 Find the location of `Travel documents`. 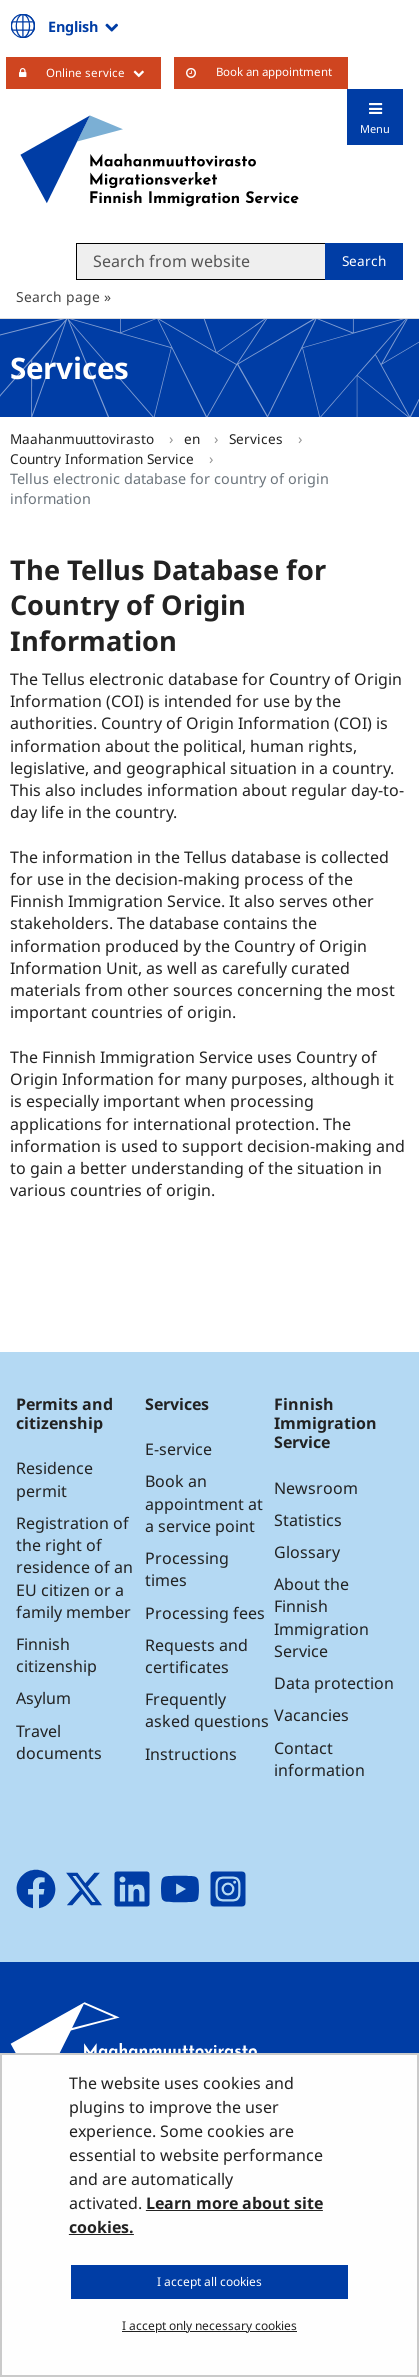

Travel documents is located at coordinates (59, 1742).